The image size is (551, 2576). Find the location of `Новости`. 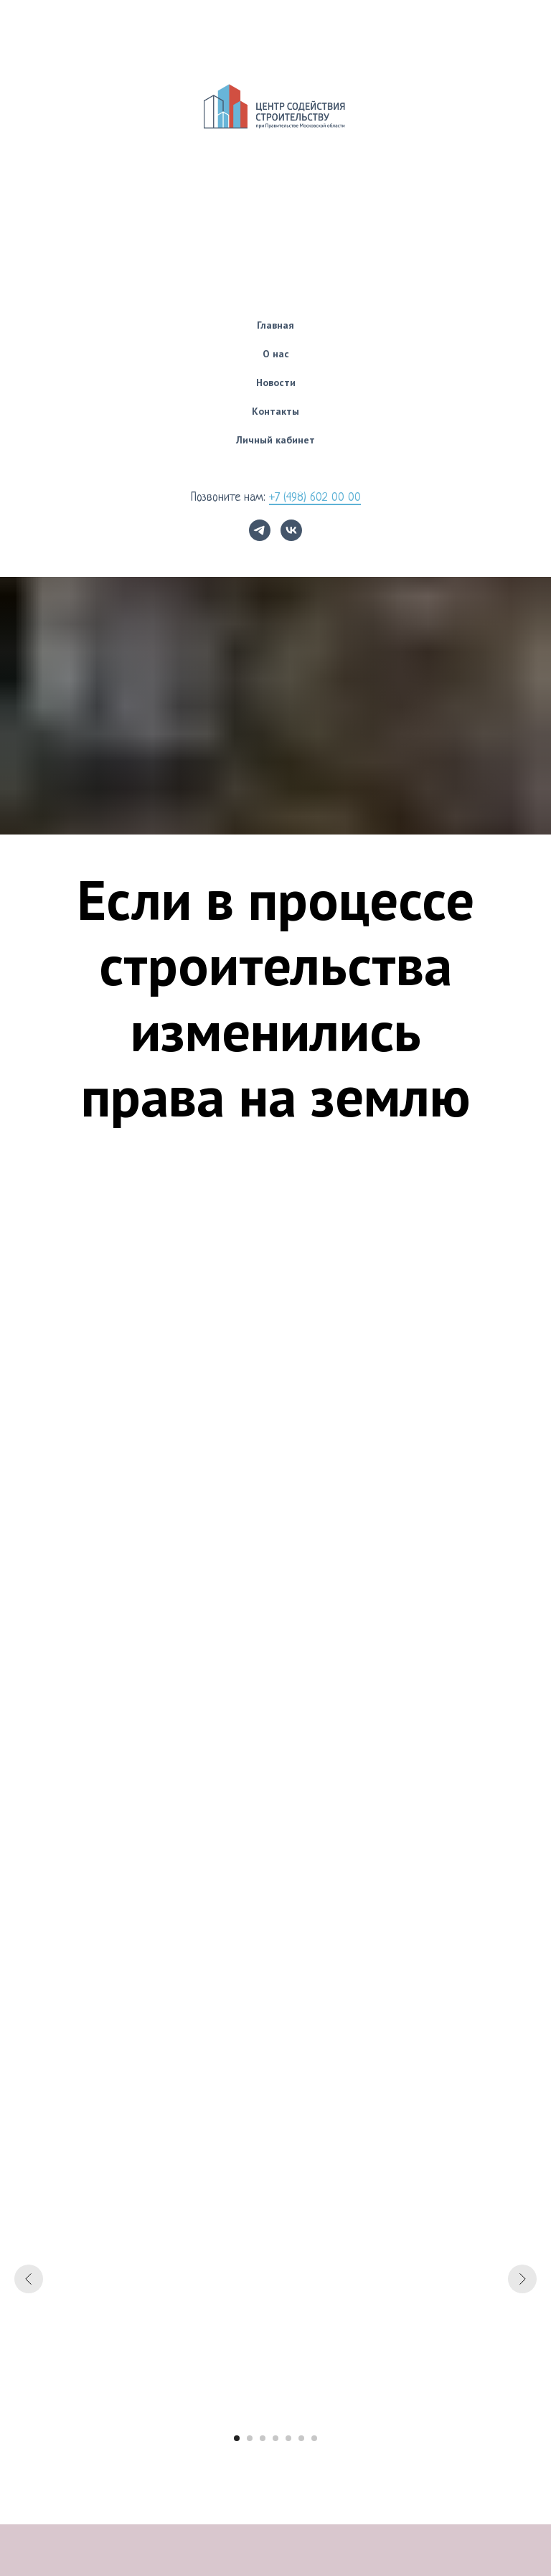

Новости is located at coordinates (276, 382).